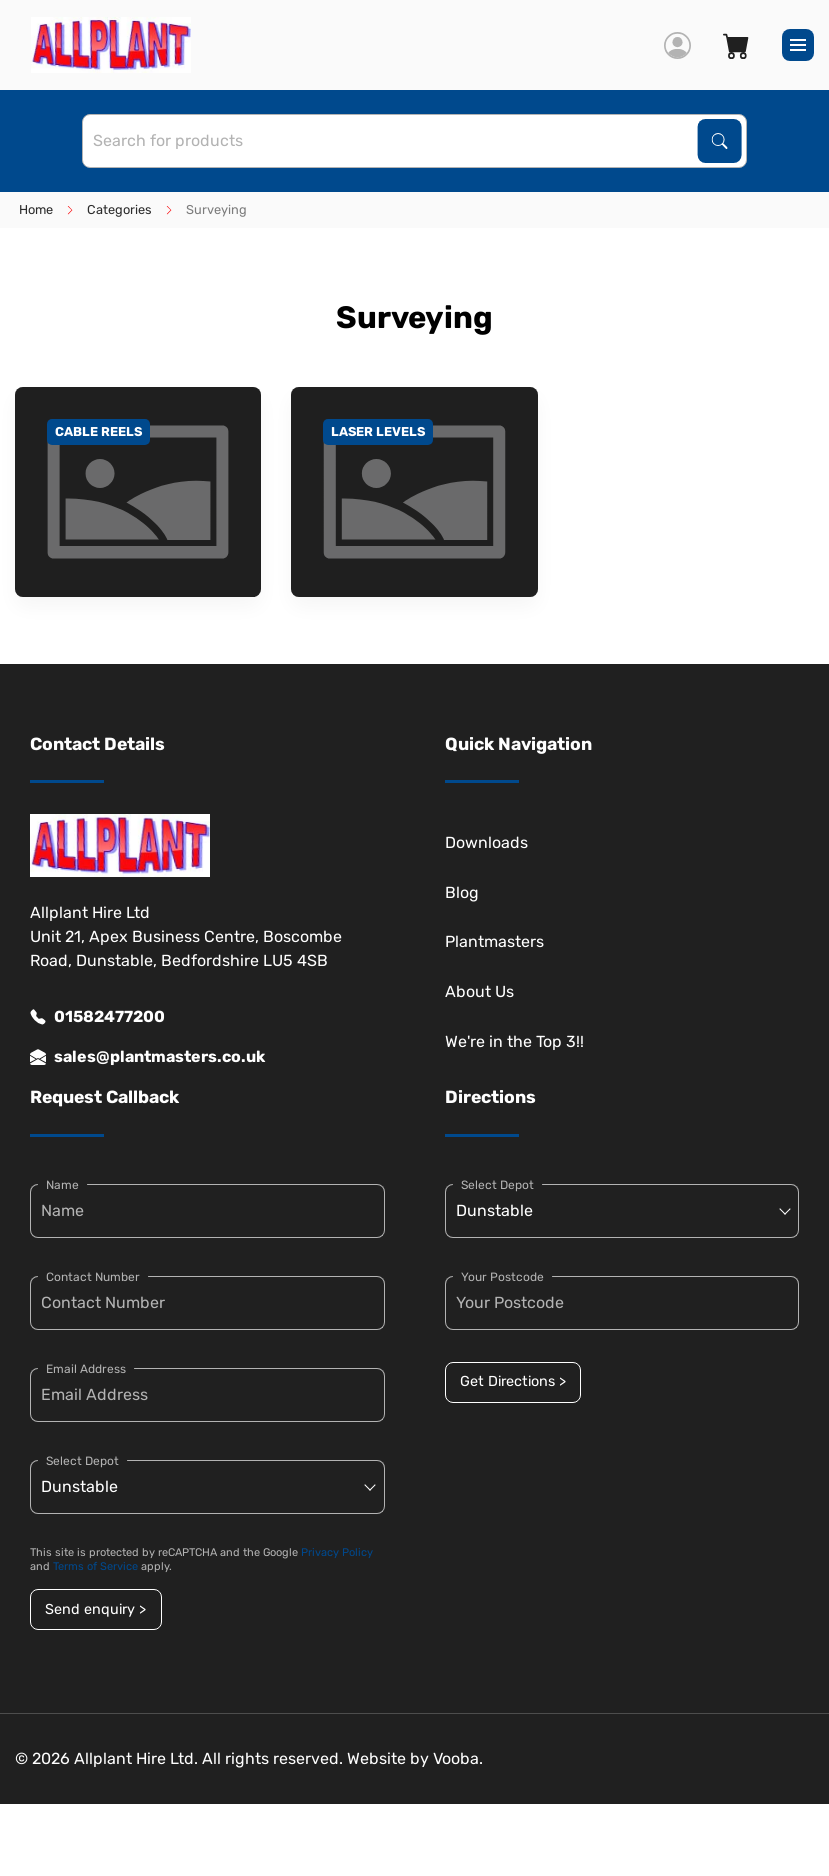 The width and height of the screenshot is (829, 1876). I want to click on About Us, so click(479, 991).